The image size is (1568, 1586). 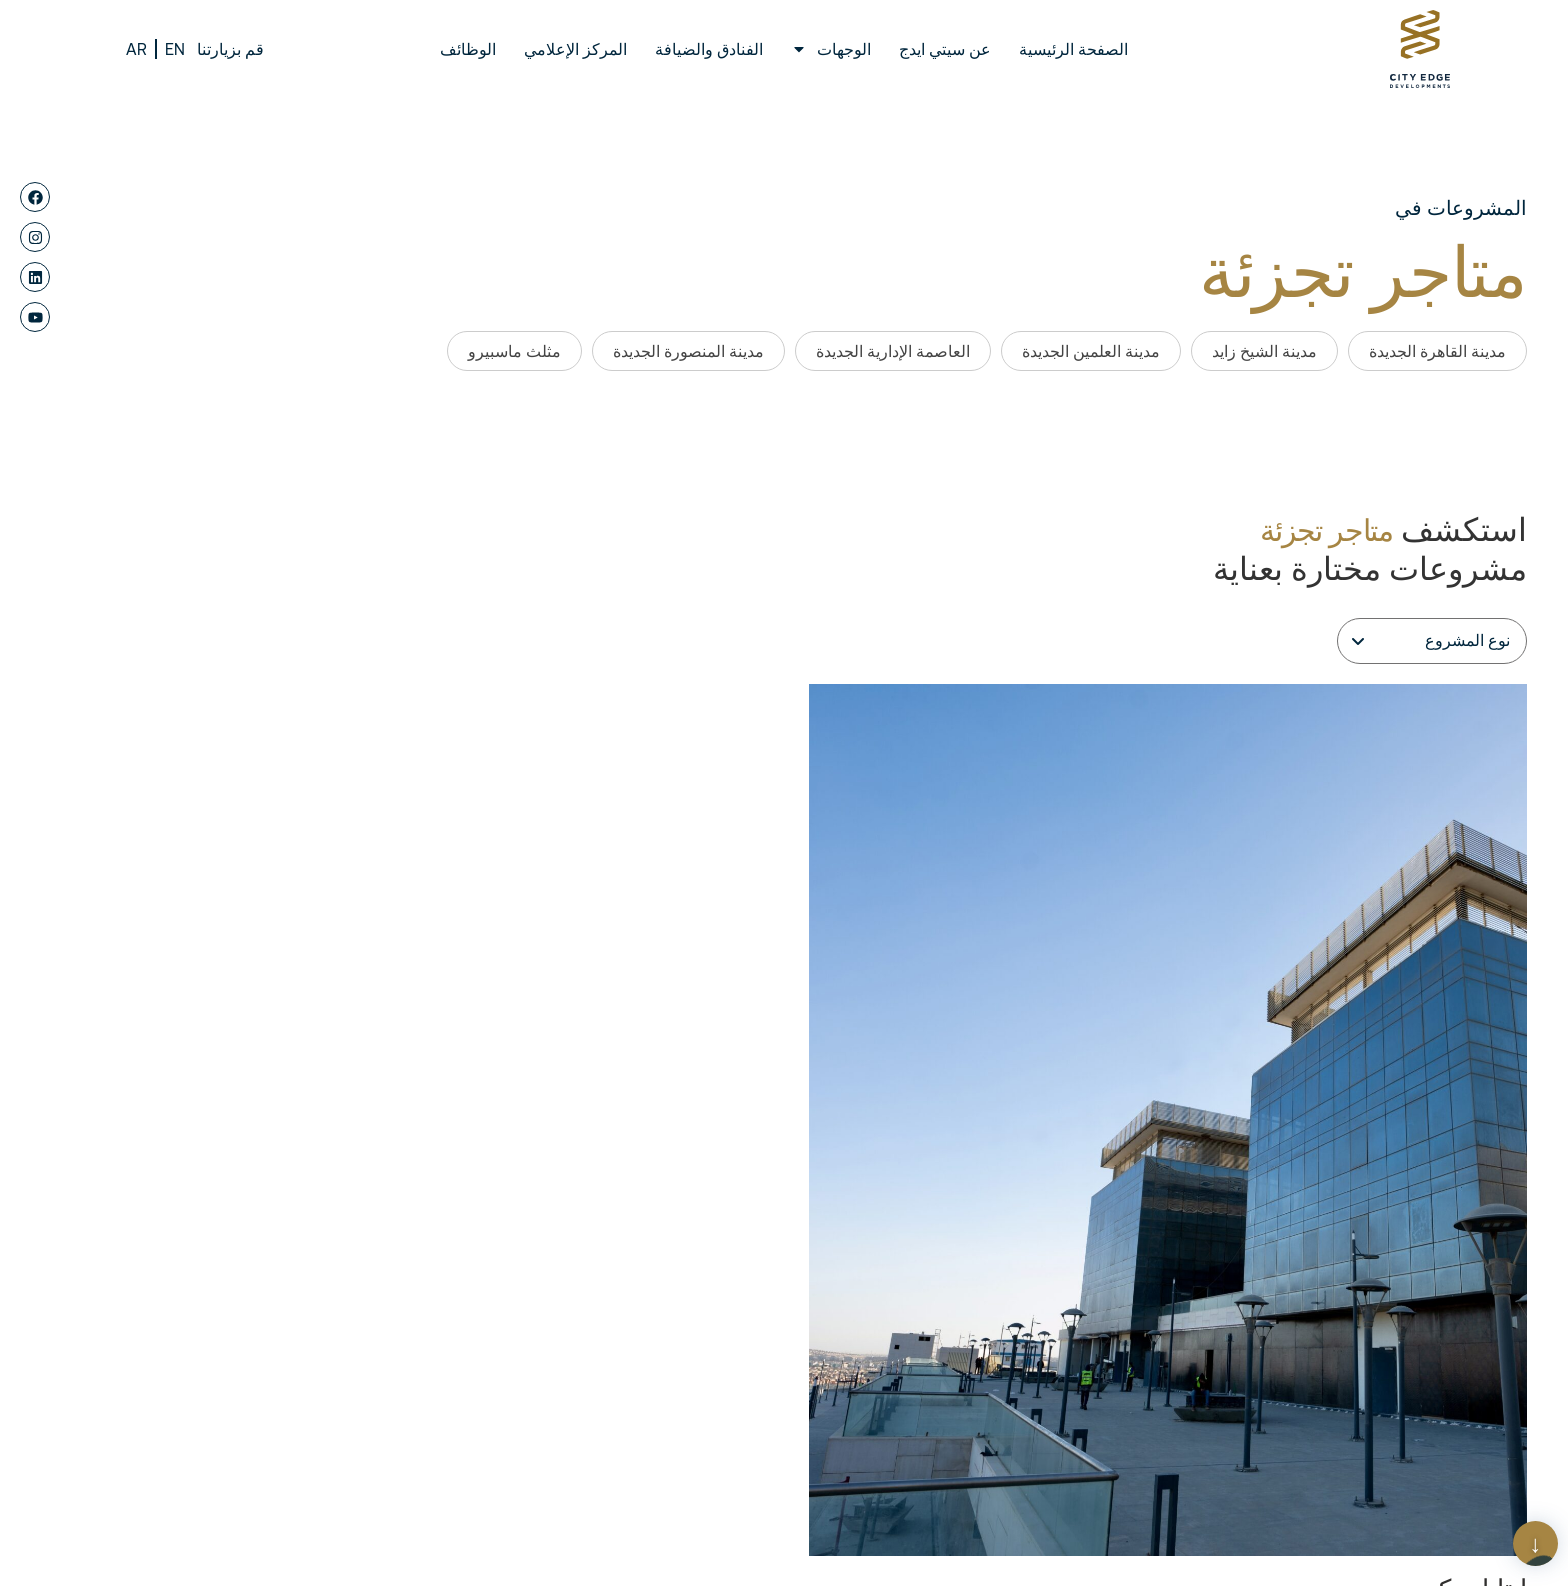 What do you see at coordinates (893, 351) in the screenshot?
I see `العاصمة الإدارية الجديدة` at bounding box center [893, 351].